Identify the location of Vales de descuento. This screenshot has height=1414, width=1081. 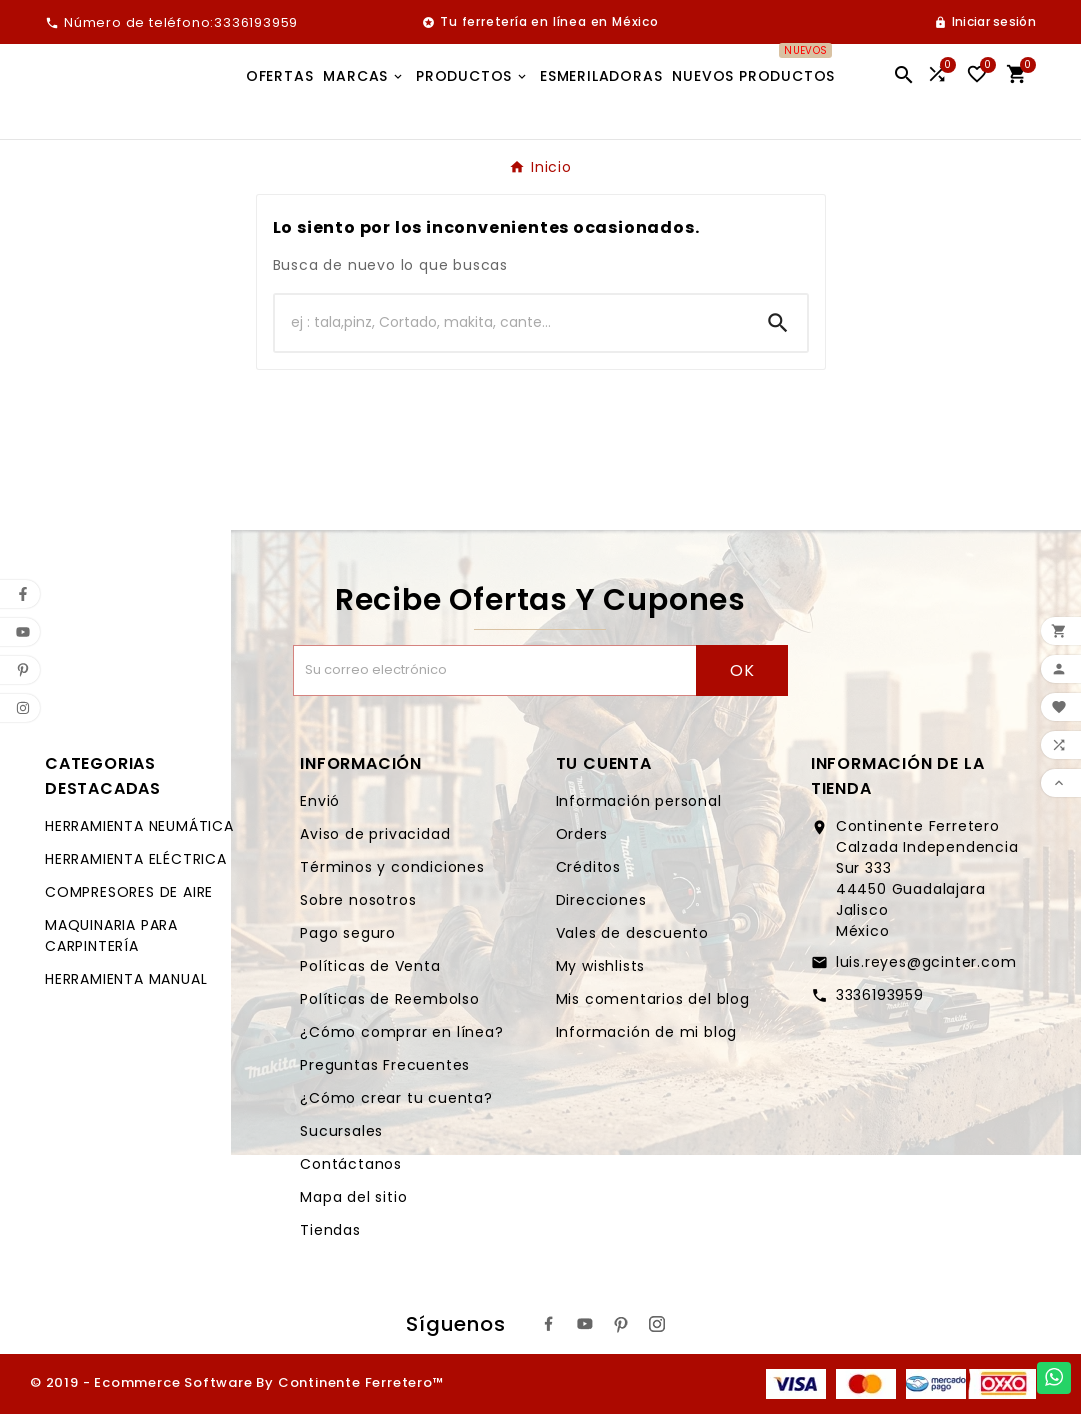
(632, 933).